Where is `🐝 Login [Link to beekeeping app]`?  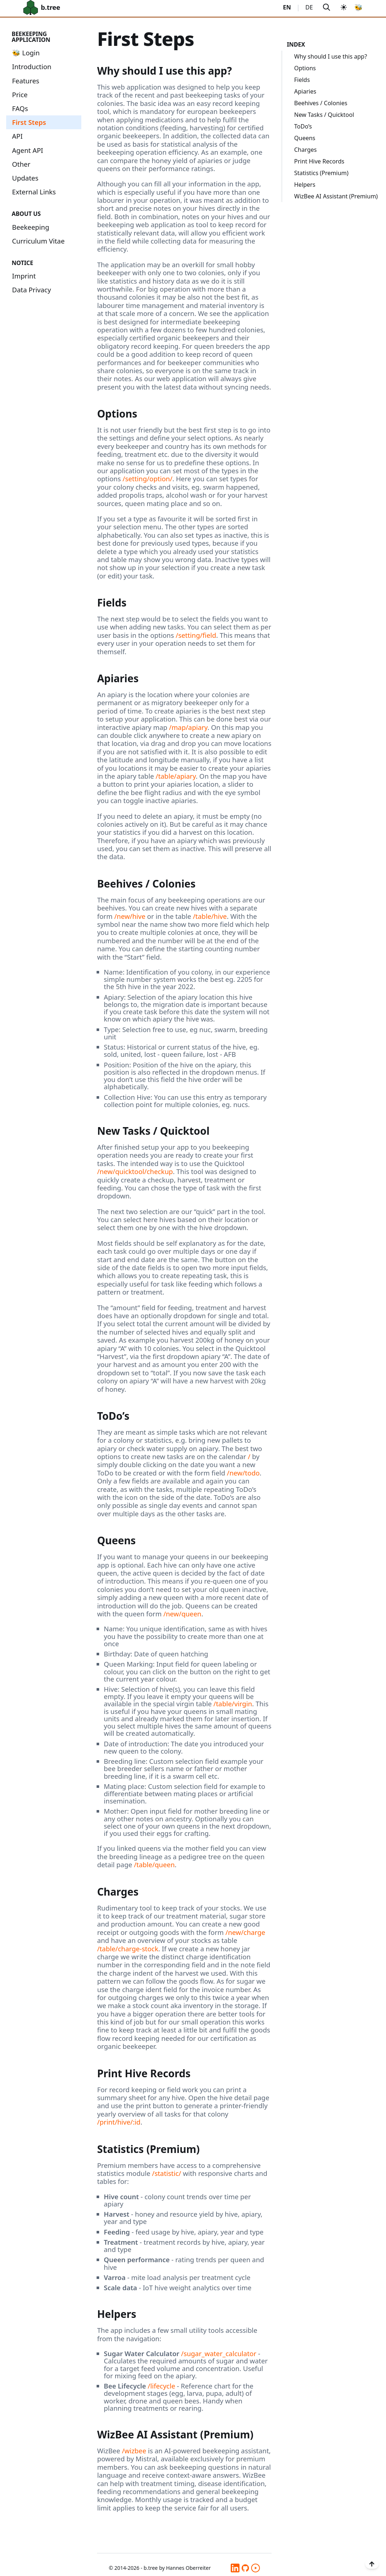 🐝 Login [Link to beekeeping app] is located at coordinates (26, 52).